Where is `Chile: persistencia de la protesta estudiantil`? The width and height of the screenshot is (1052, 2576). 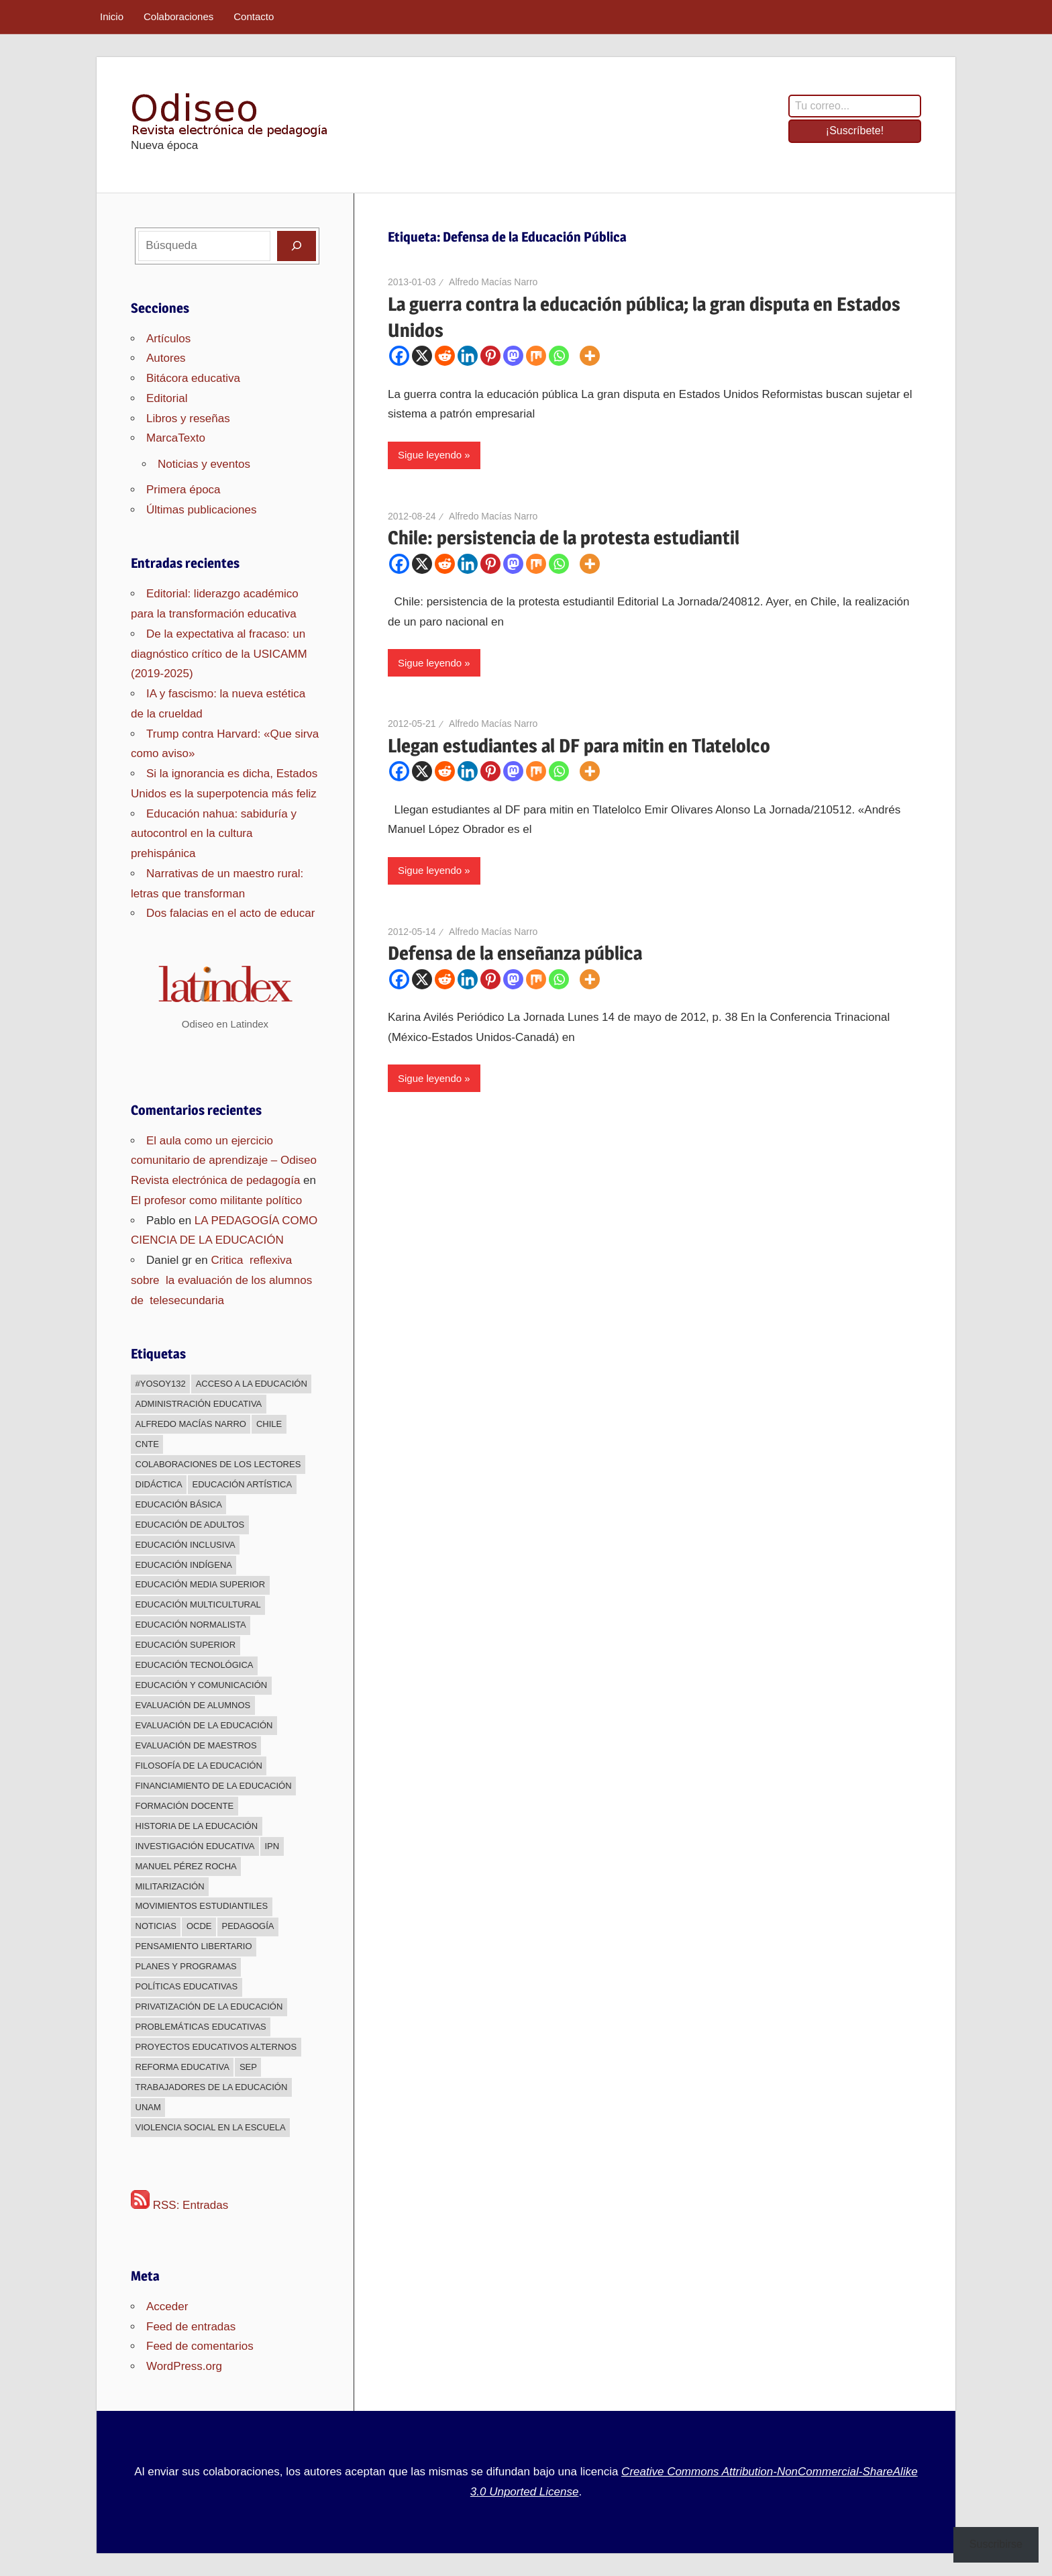
Chile: persistencia de la protesta estudiantil is located at coordinates (563, 537).